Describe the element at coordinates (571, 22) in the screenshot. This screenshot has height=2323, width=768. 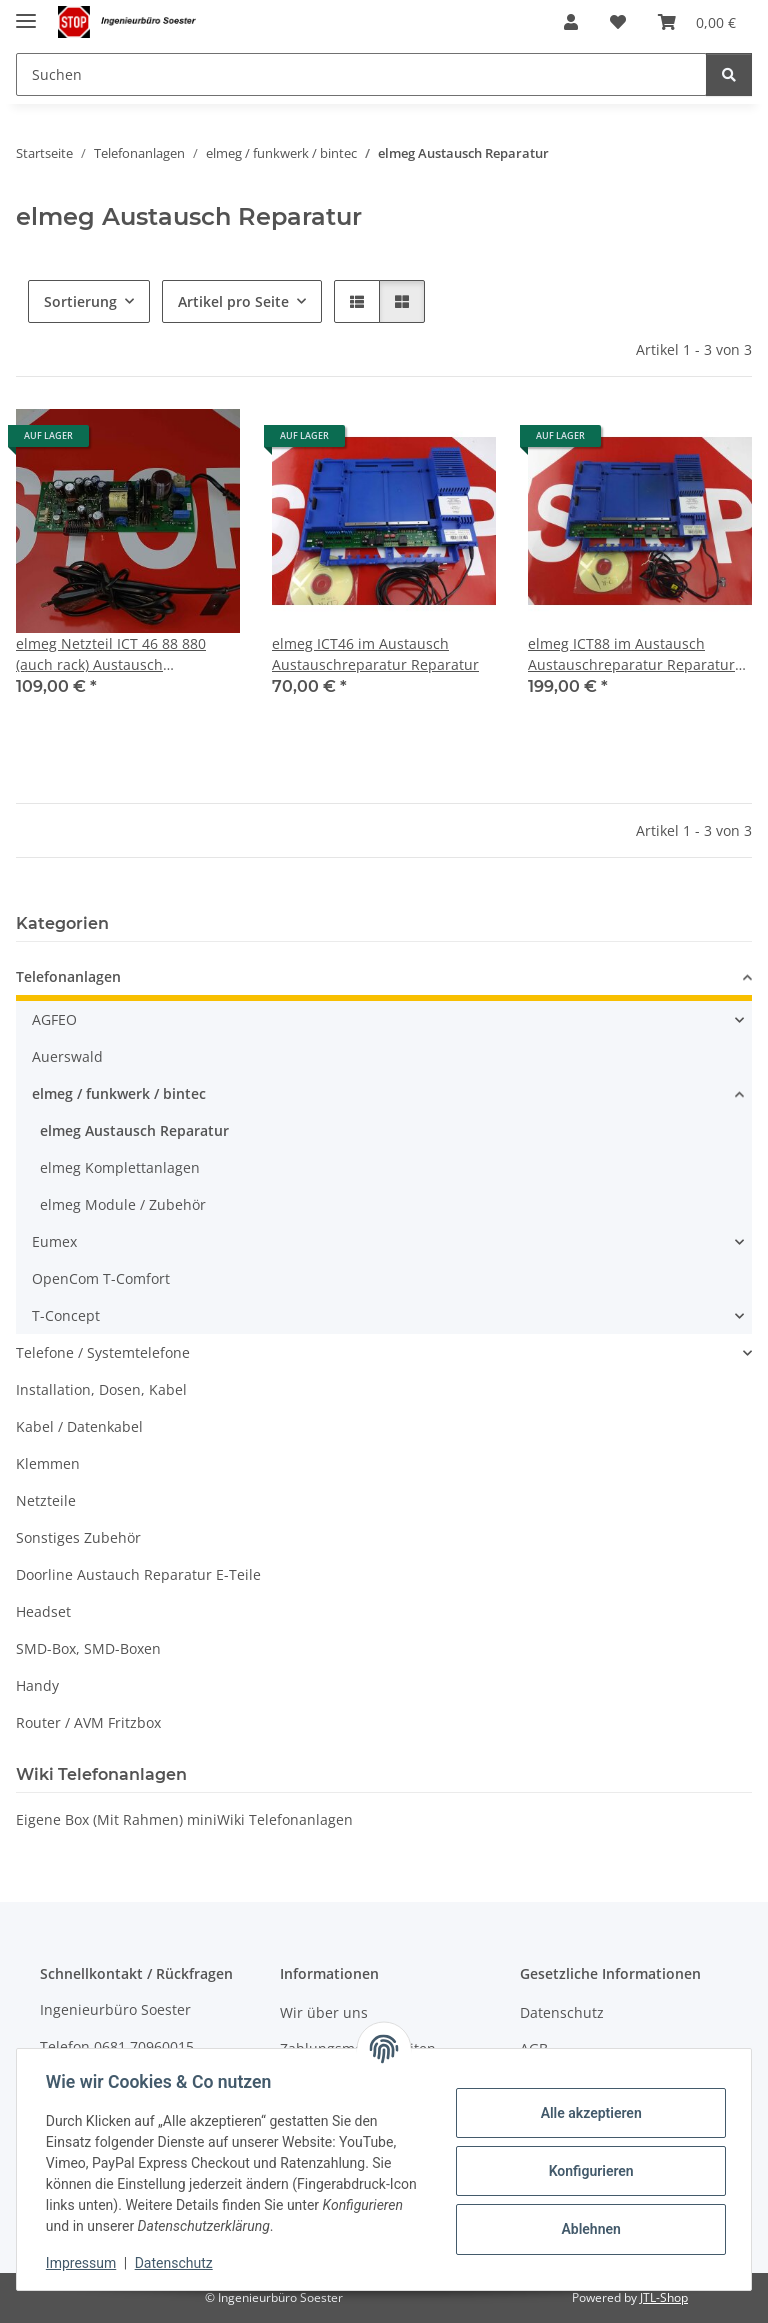
I see `[button]` at that location.